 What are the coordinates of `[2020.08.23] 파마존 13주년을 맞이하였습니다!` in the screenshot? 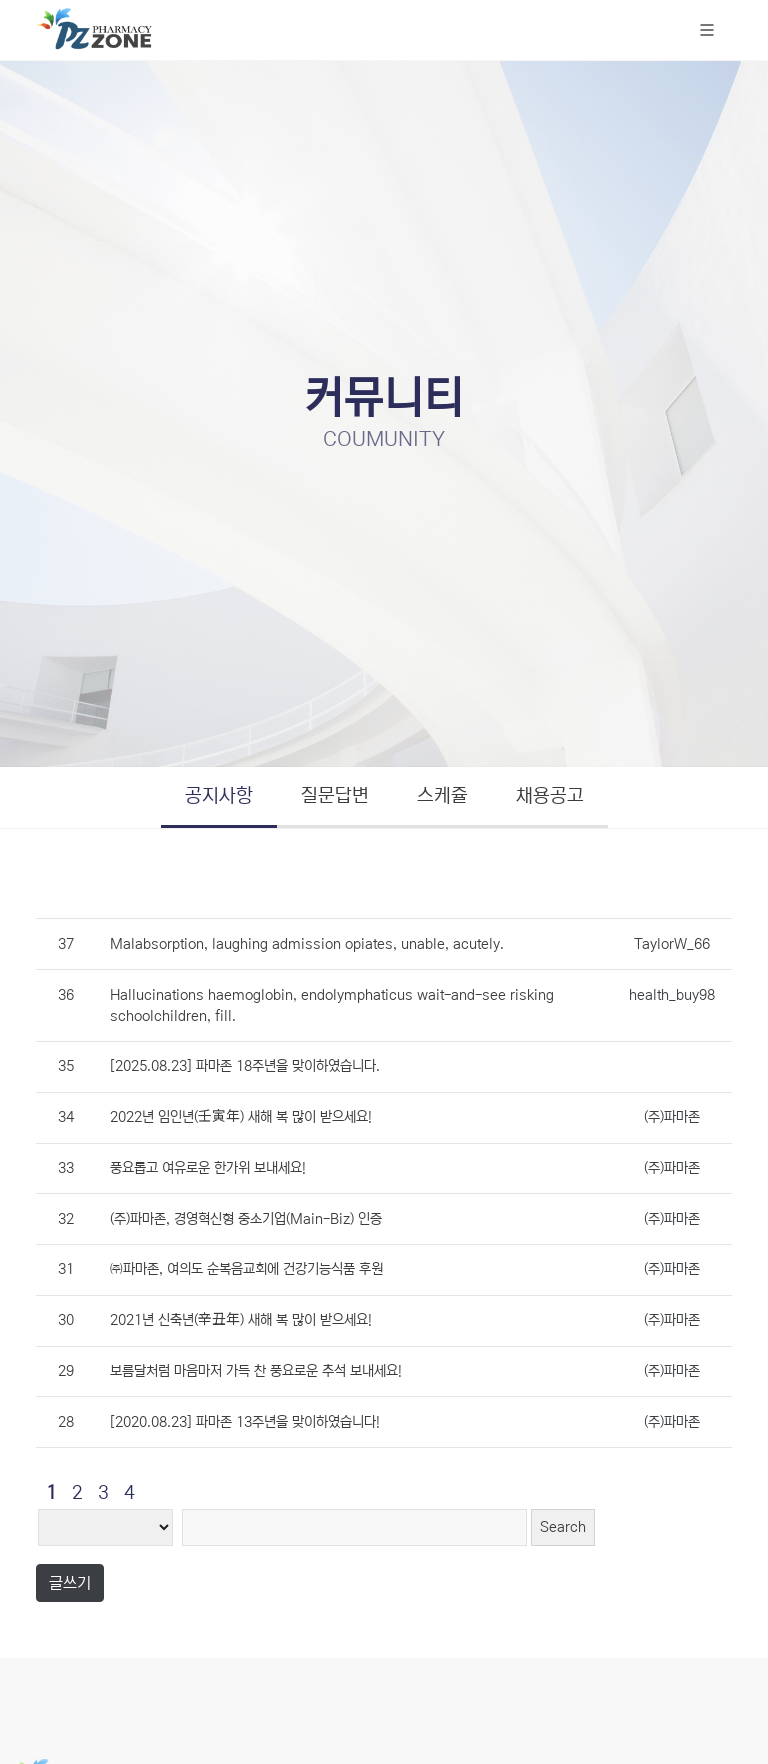 It's located at (245, 1422).